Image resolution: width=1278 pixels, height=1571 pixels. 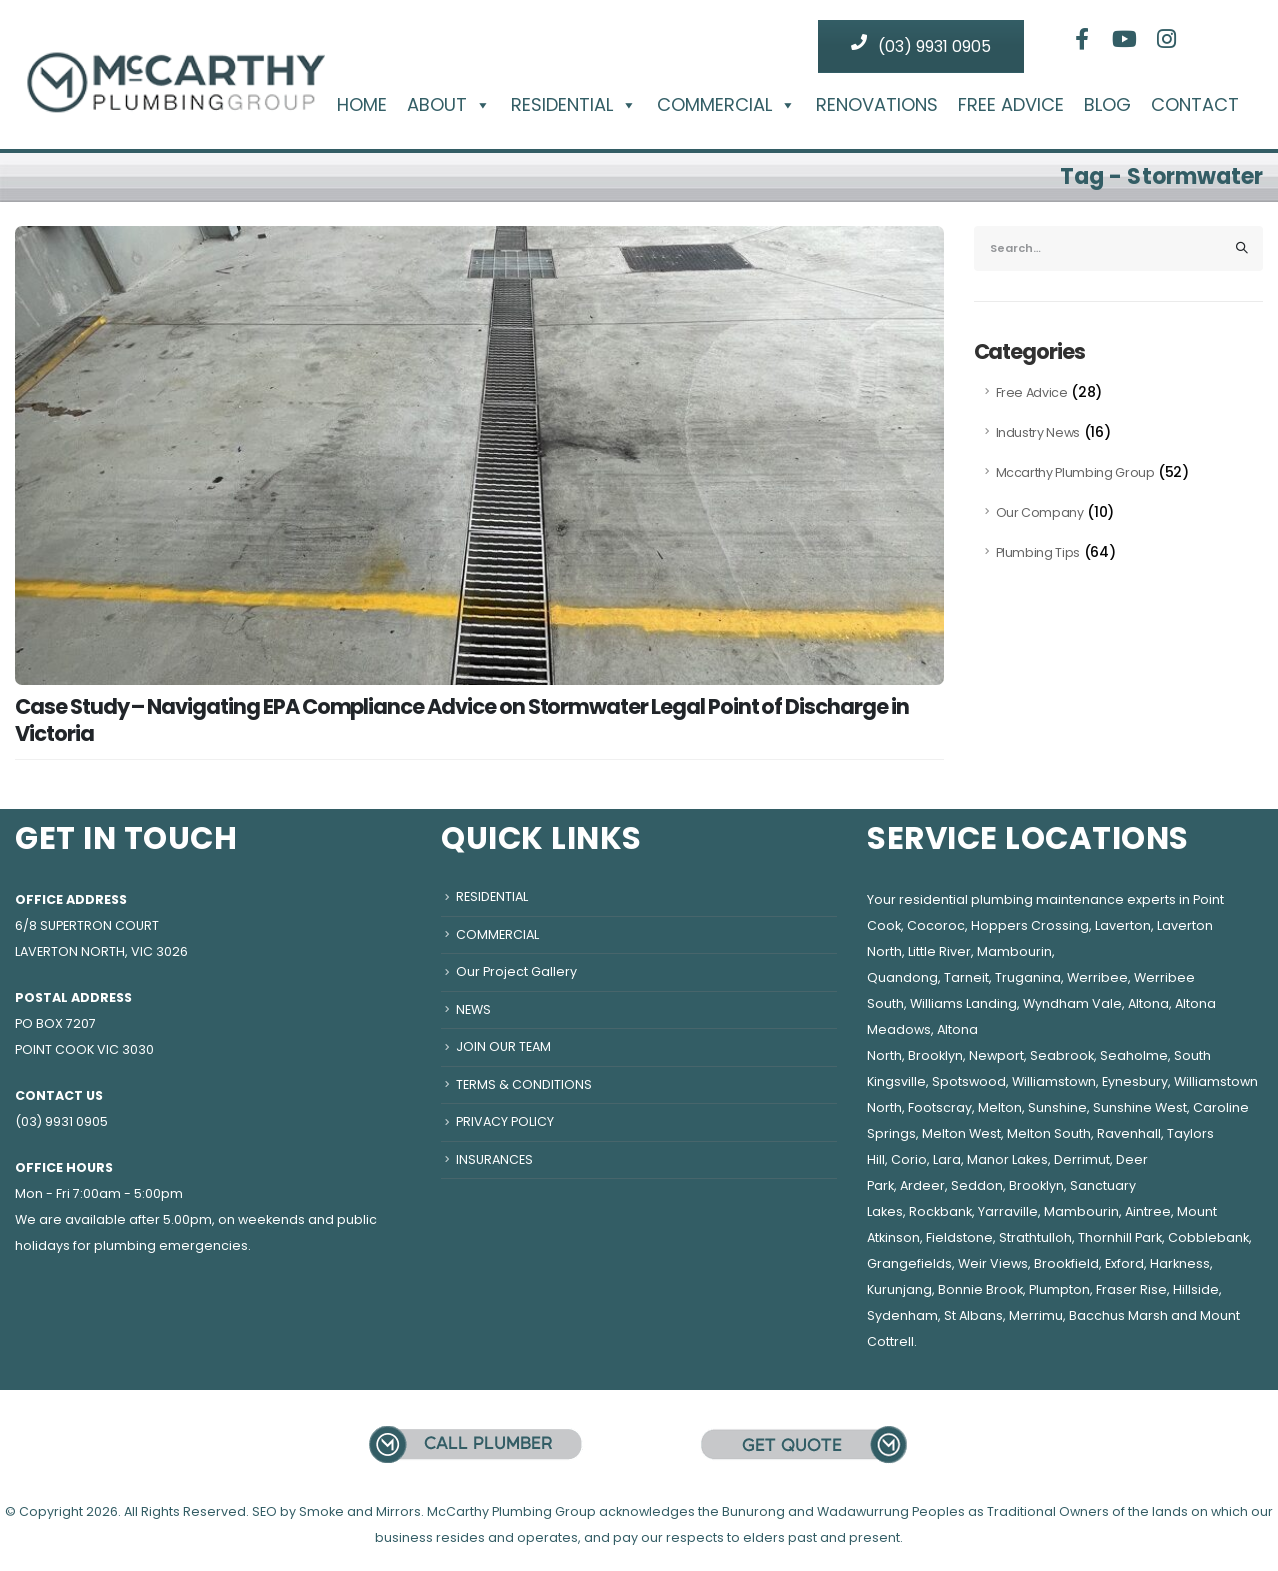 What do you see at coordinates (940, 1107) in the screenshot?
I see `Footscray` at bounding box center [940, 1107].